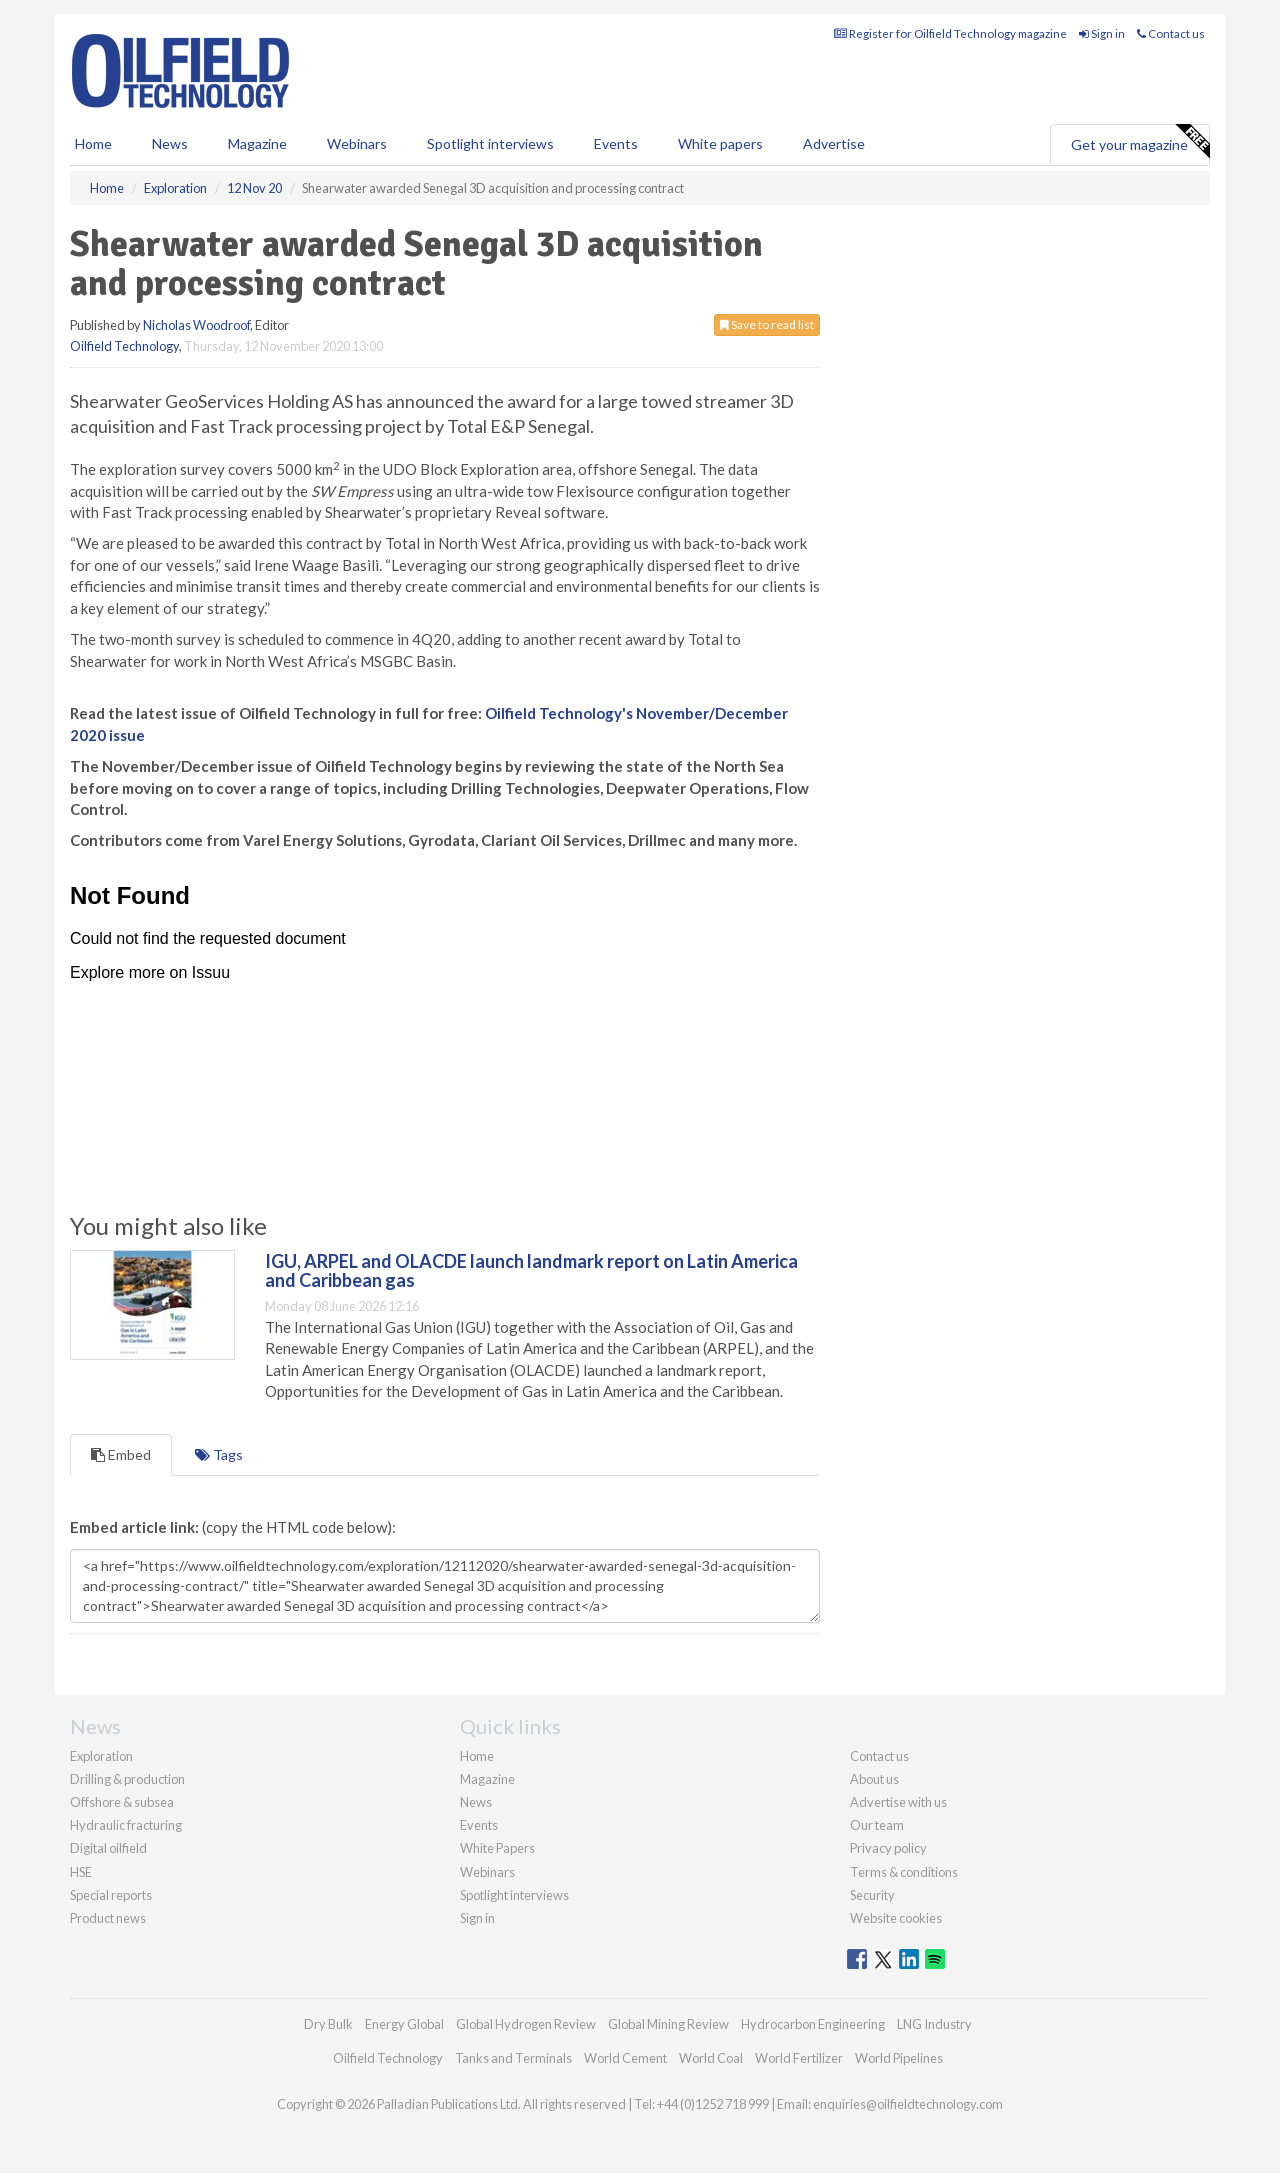 Image resolution: width=1280 pixels, height=2173 pixels. What do you see at coordinates (616, 143) in the screenshot?
I see `Events` at bounding box center [616, 143].